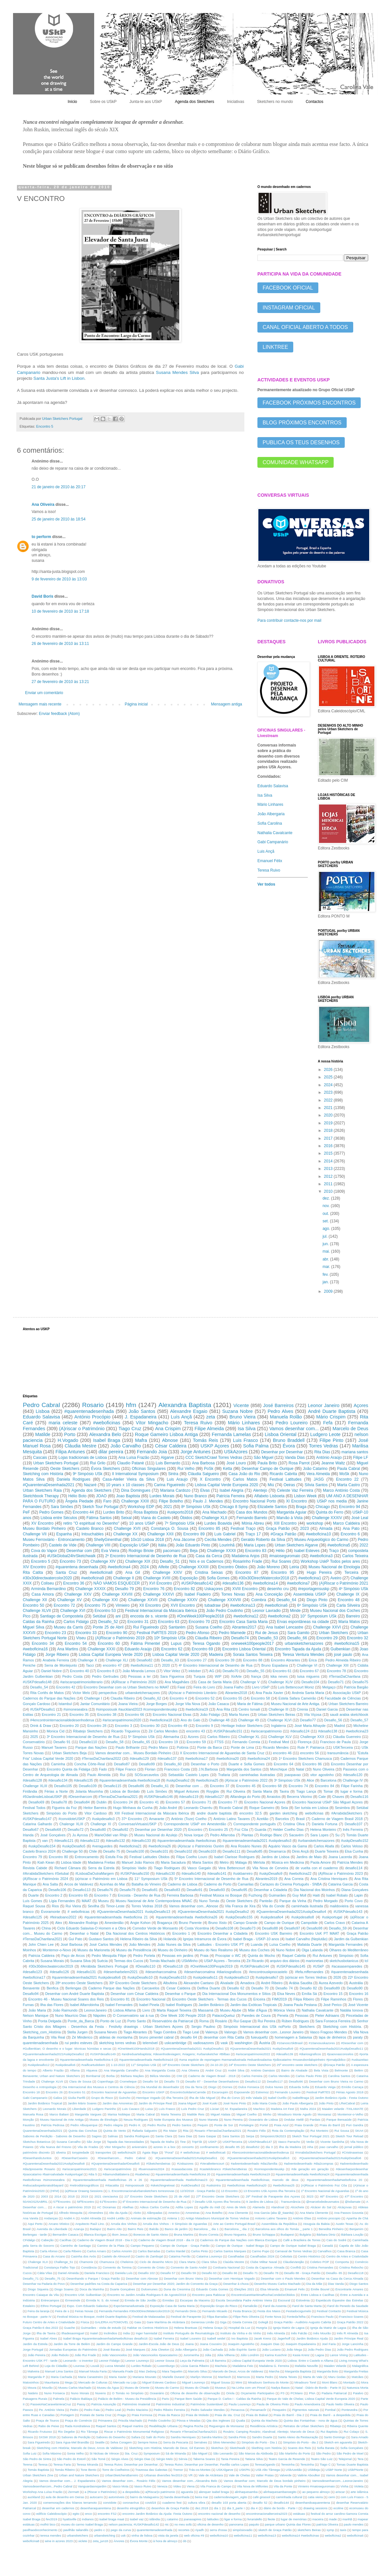 This screenshot has width=391, height=2576. What do you see at coordinates (101, 1758) in the screenshot?
I see `#TerrasDaChanfana2022` at bounding box center [101, 1758].